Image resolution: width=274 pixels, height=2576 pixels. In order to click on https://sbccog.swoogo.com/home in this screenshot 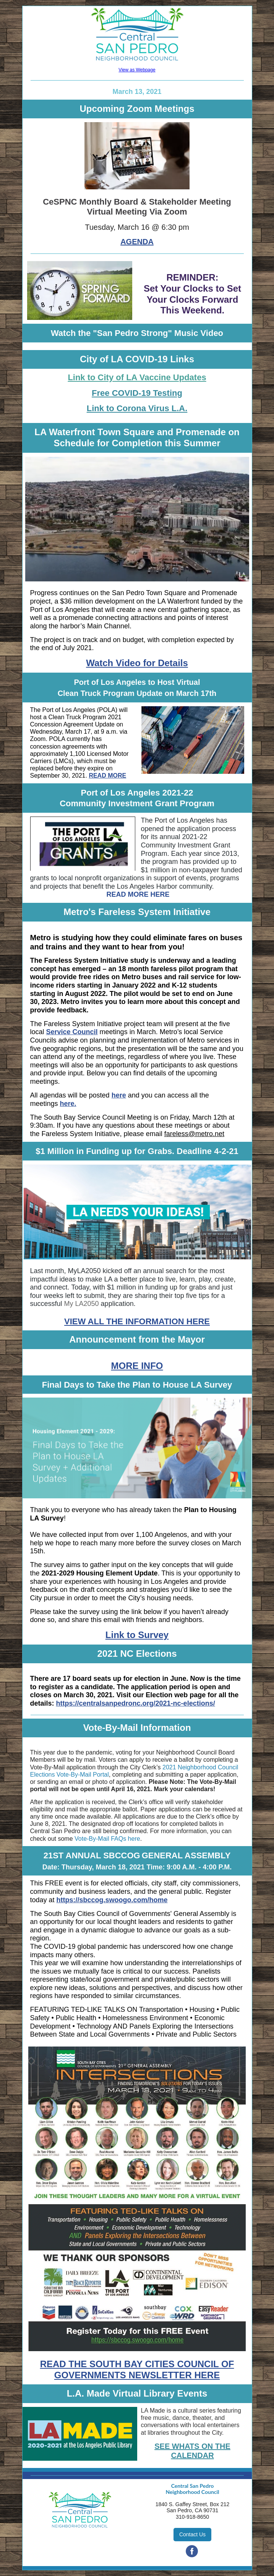, I will do `click(112, 1900)`.